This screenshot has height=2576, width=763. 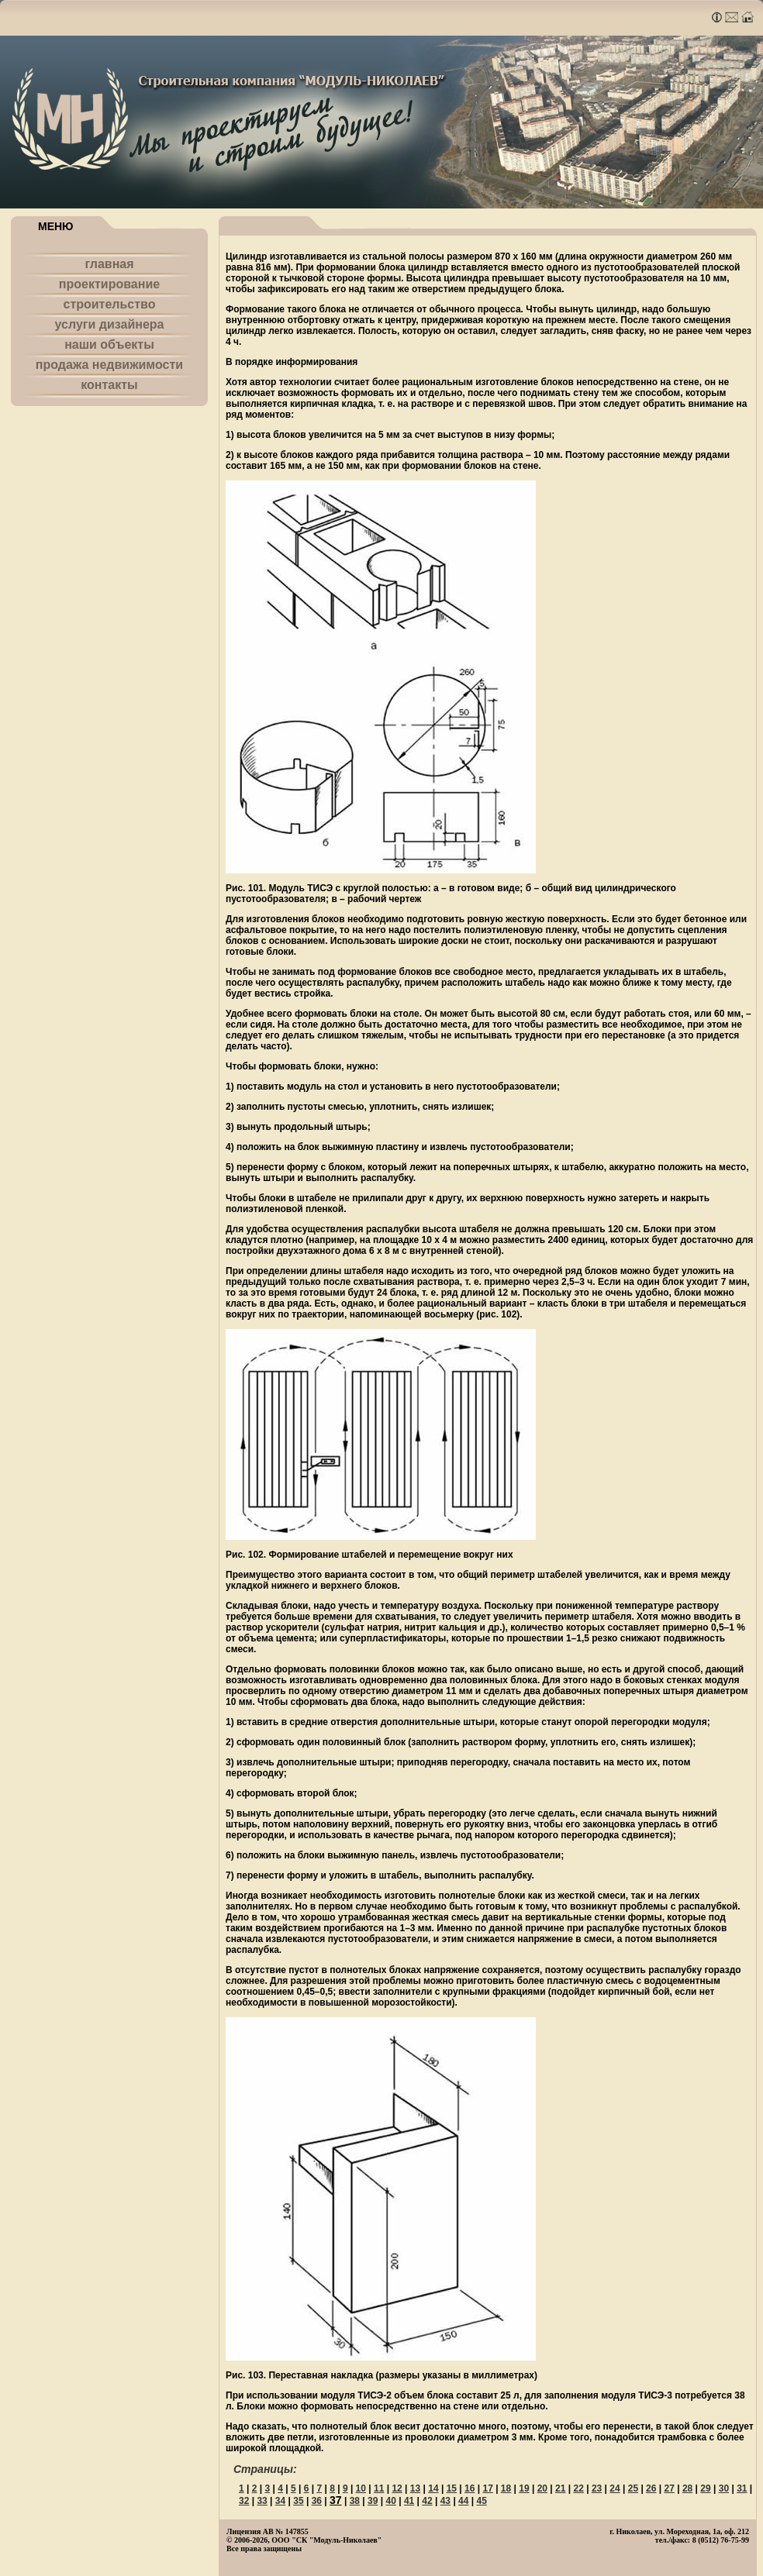 What do you see at coordinates (427, 2500) in the screenshot?
I see `42` at bounding box center [427, 2500].